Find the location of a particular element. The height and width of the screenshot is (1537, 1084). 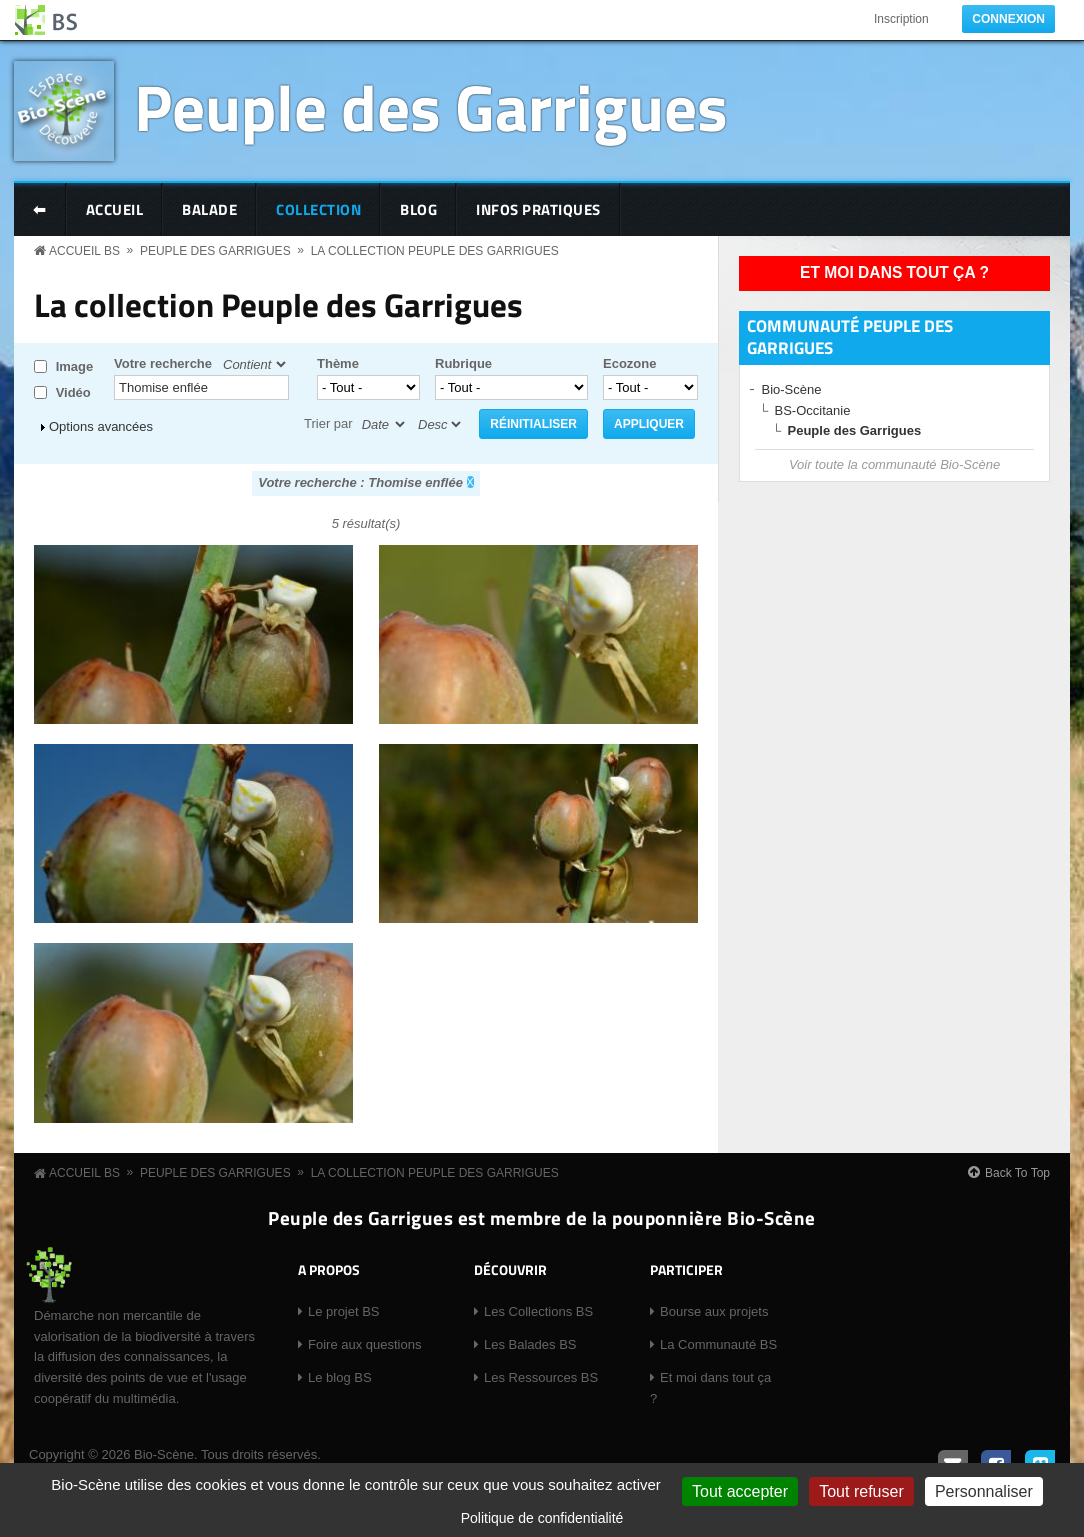

Rubrique is located at coordinates (463, 363).